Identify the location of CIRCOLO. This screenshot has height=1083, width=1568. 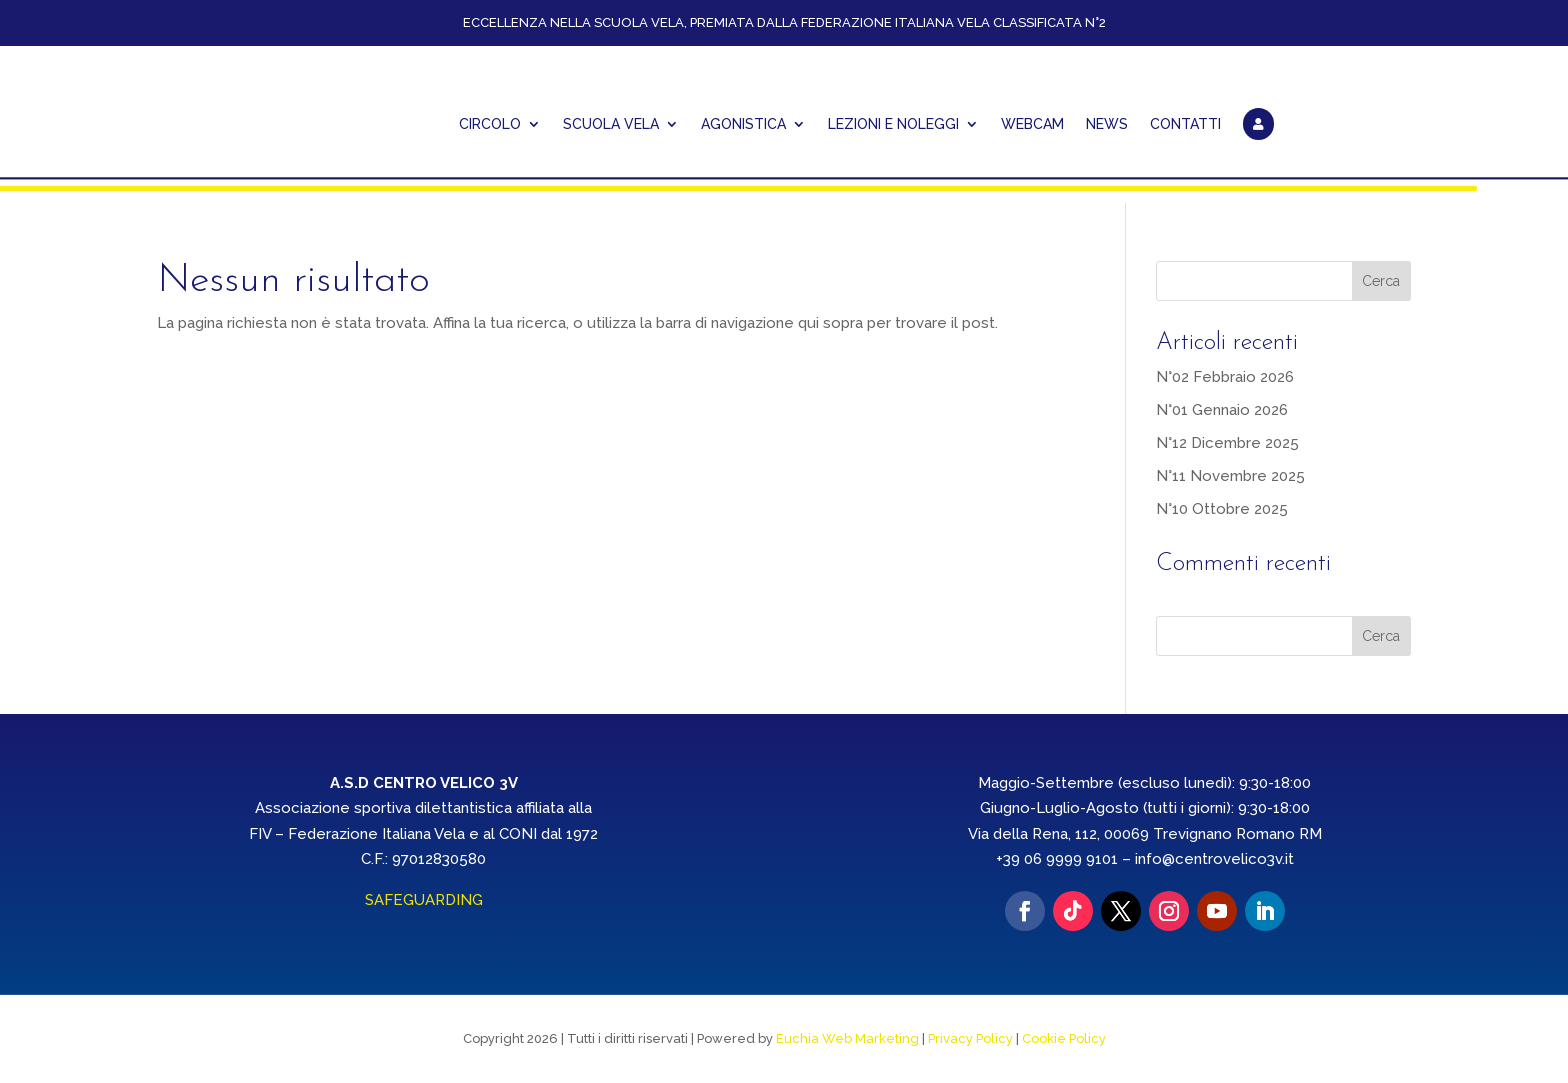
(490, 124).